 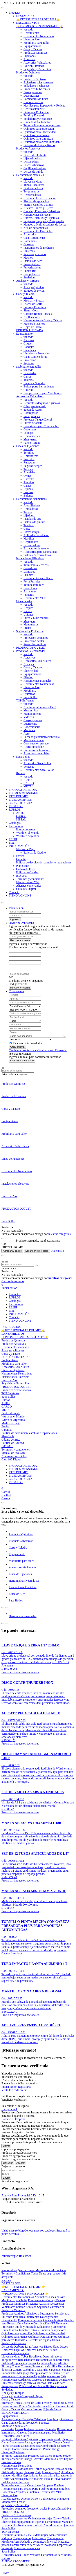 I want to click on Protección ocular, so click(x=33, y=641).